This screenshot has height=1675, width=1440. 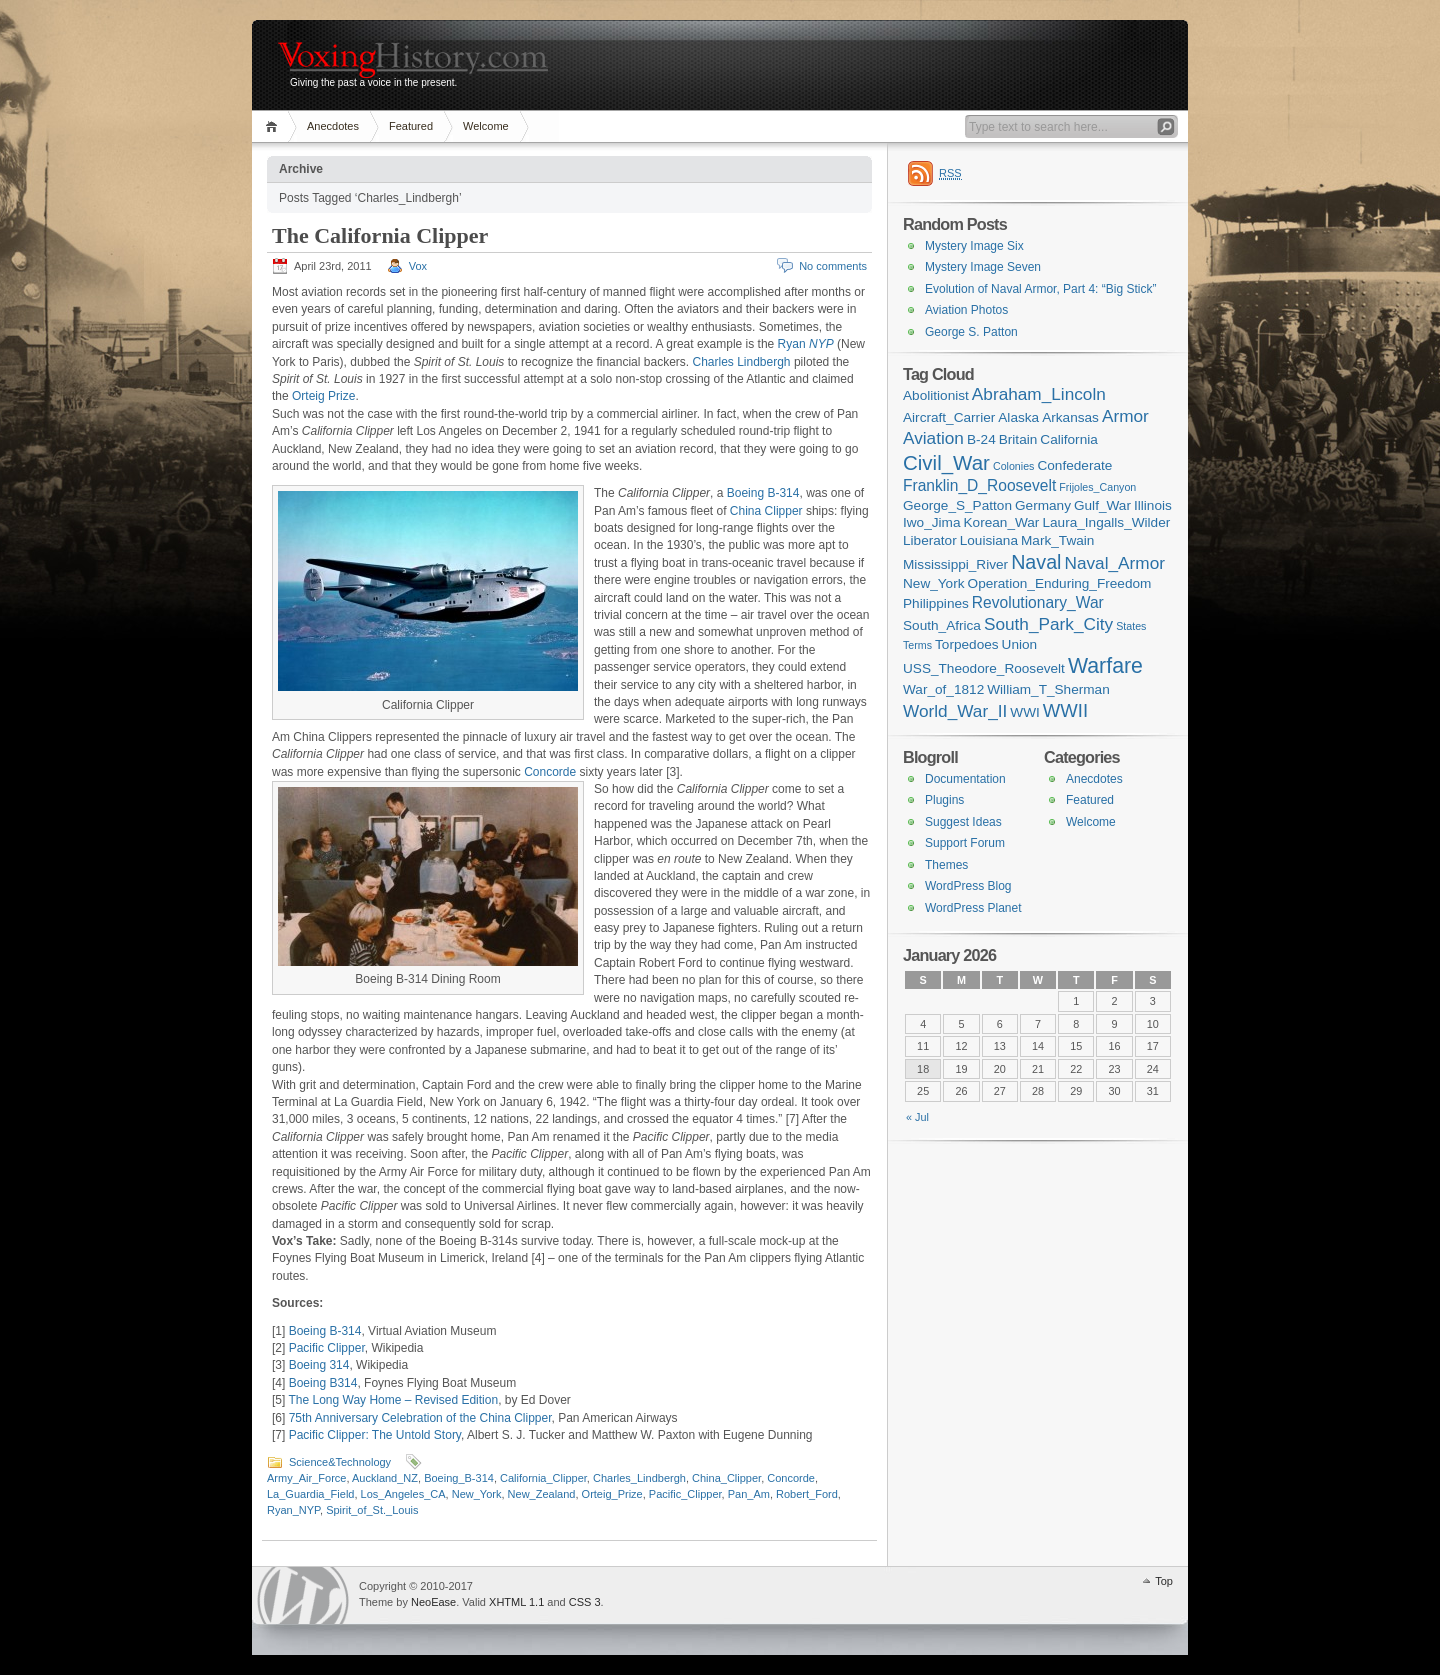 I want to click on William_T_Sherman [William_T_Sherman (2 items)], so click(x=1048, y=689).